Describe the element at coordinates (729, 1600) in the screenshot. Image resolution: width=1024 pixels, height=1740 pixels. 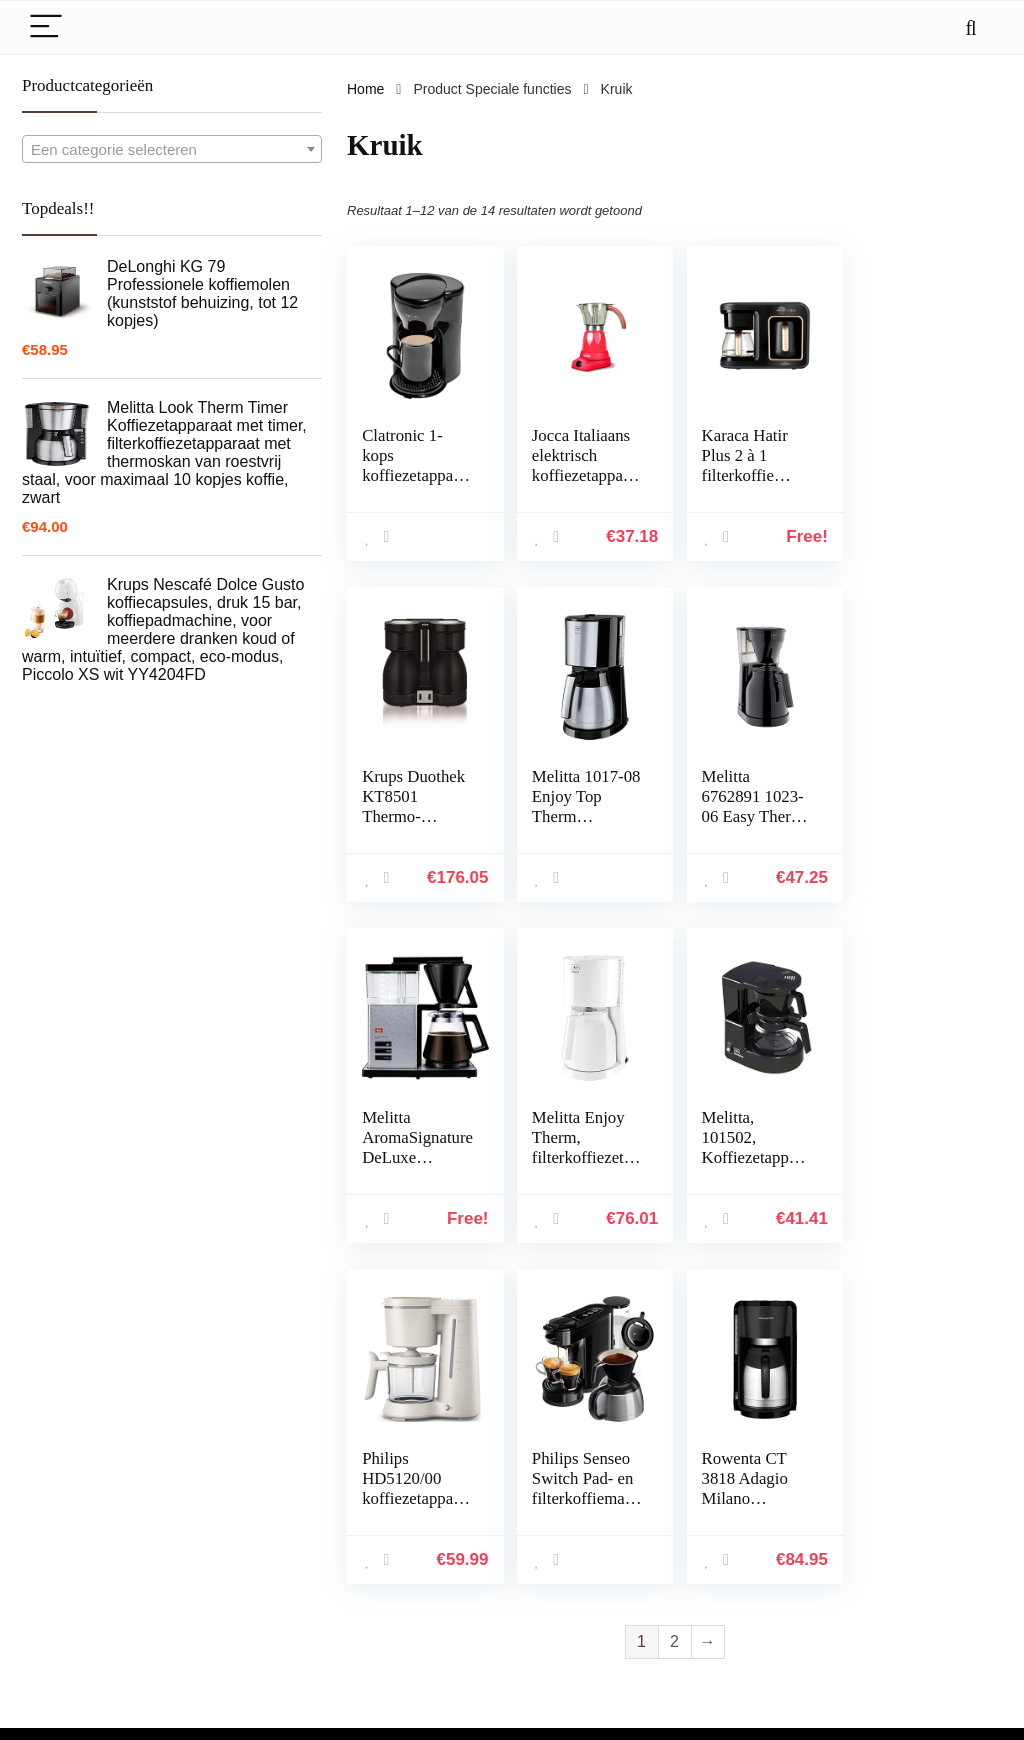
I see `Adverteren` at that location.